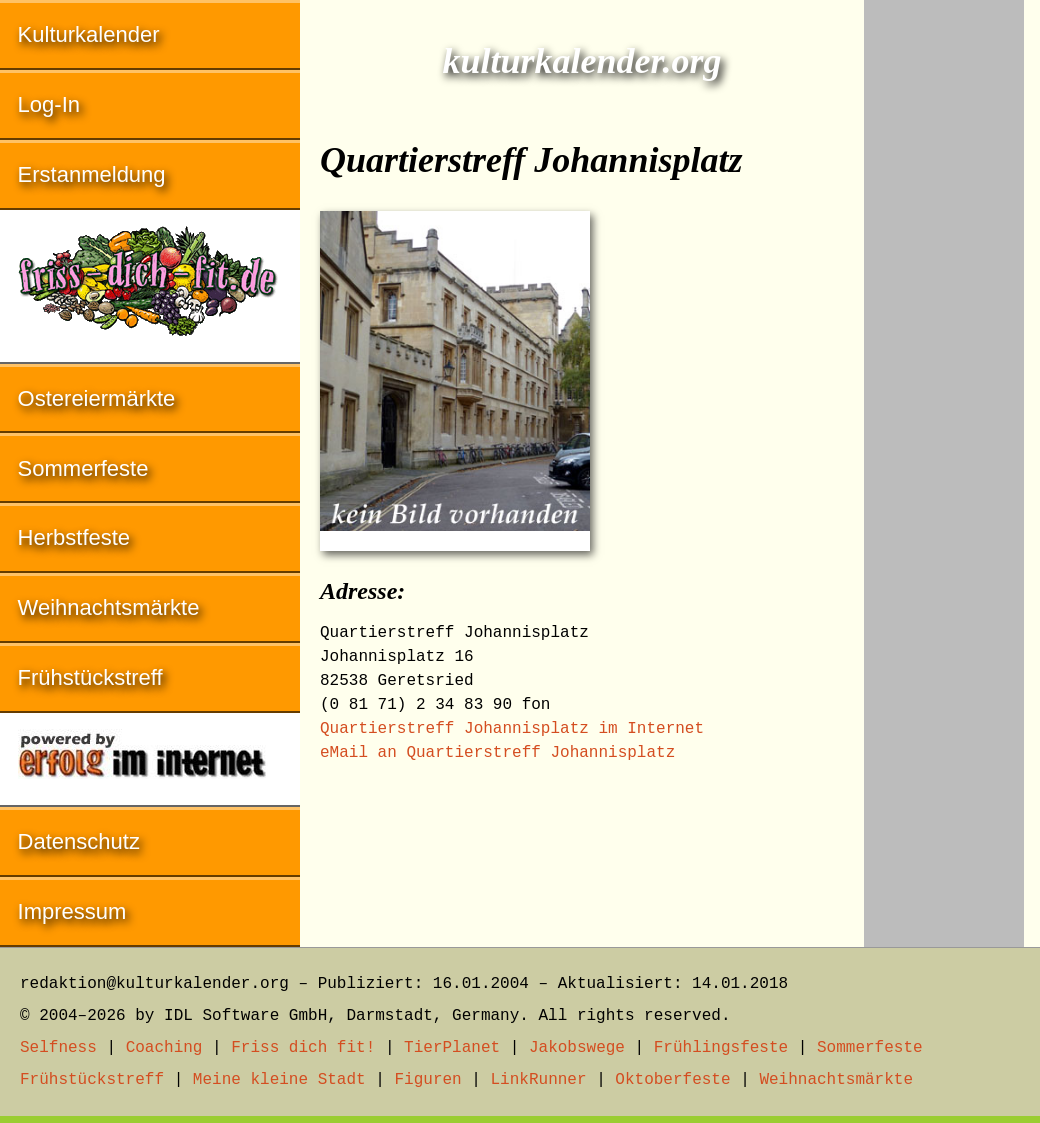 The image size is (1040, 1123). Describe the element at coordinates (577, 1048) in the screenshot. I see `Jakobswege` at that location.